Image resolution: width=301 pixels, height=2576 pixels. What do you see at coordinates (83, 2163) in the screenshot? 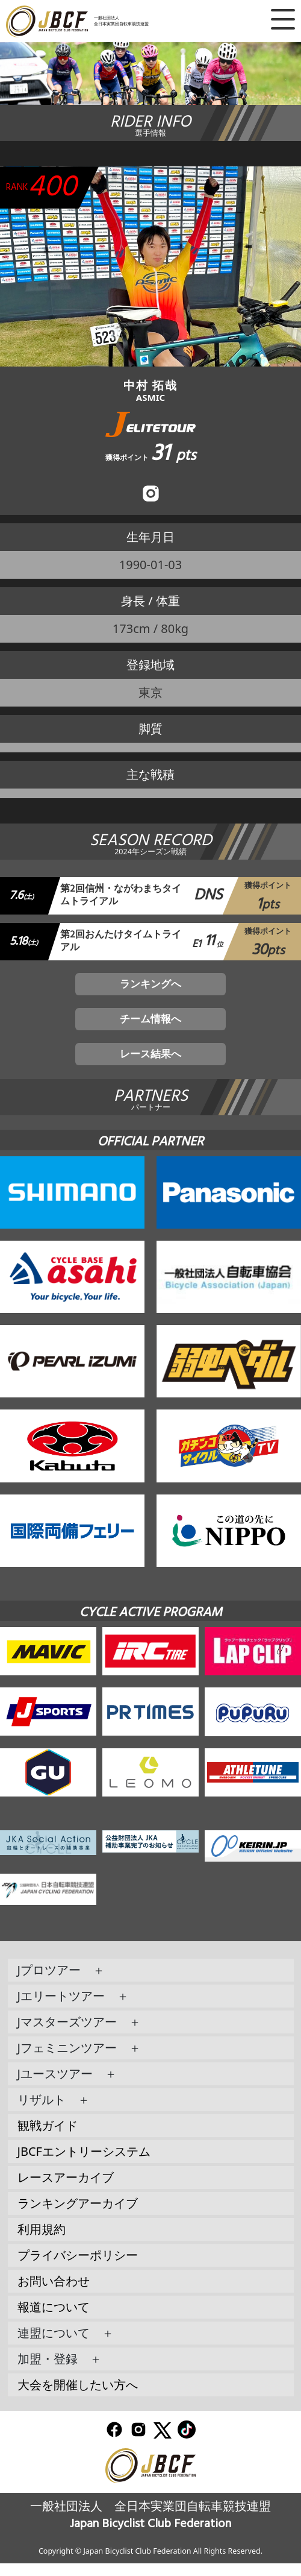
I see `JBCFエントリーシステム` at bounding box center [83, 2163].